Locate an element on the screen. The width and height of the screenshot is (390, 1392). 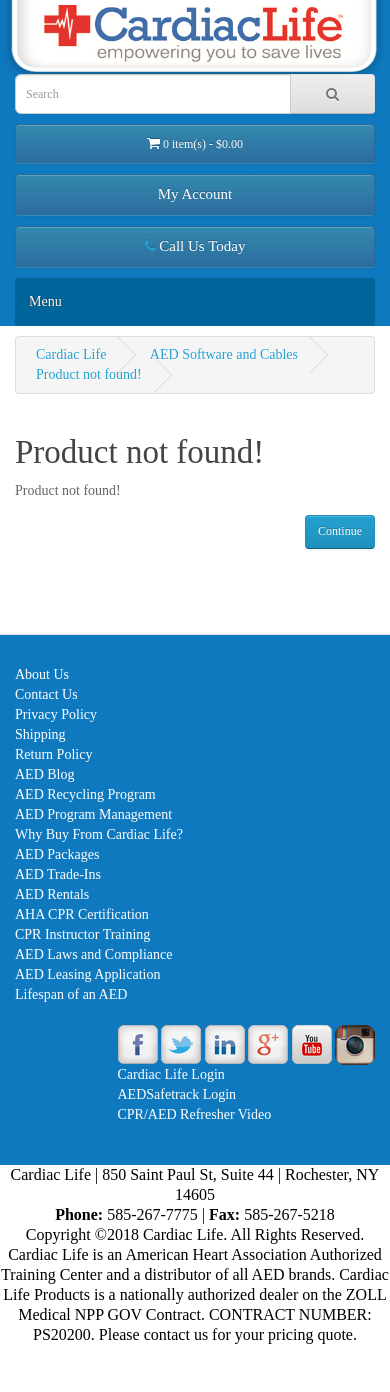
AHA CPR Certification is located at coordinates (82, 914).